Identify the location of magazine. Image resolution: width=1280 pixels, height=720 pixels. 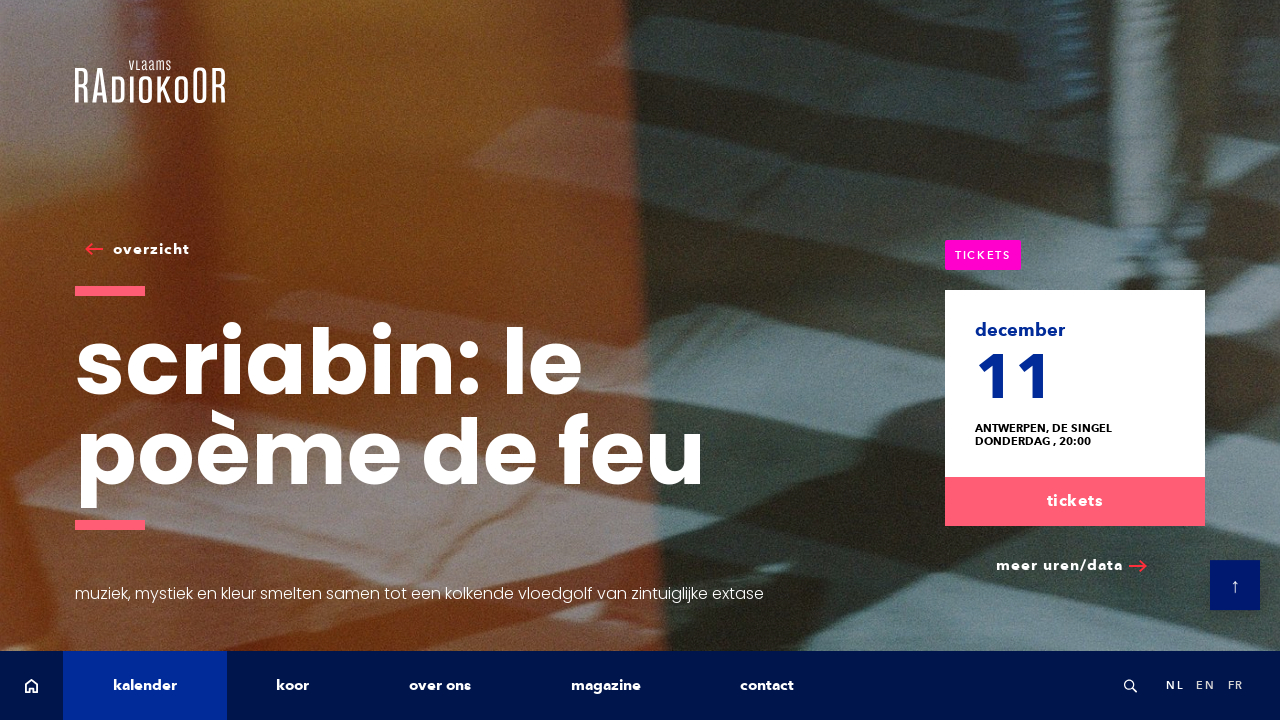
(606, 685).